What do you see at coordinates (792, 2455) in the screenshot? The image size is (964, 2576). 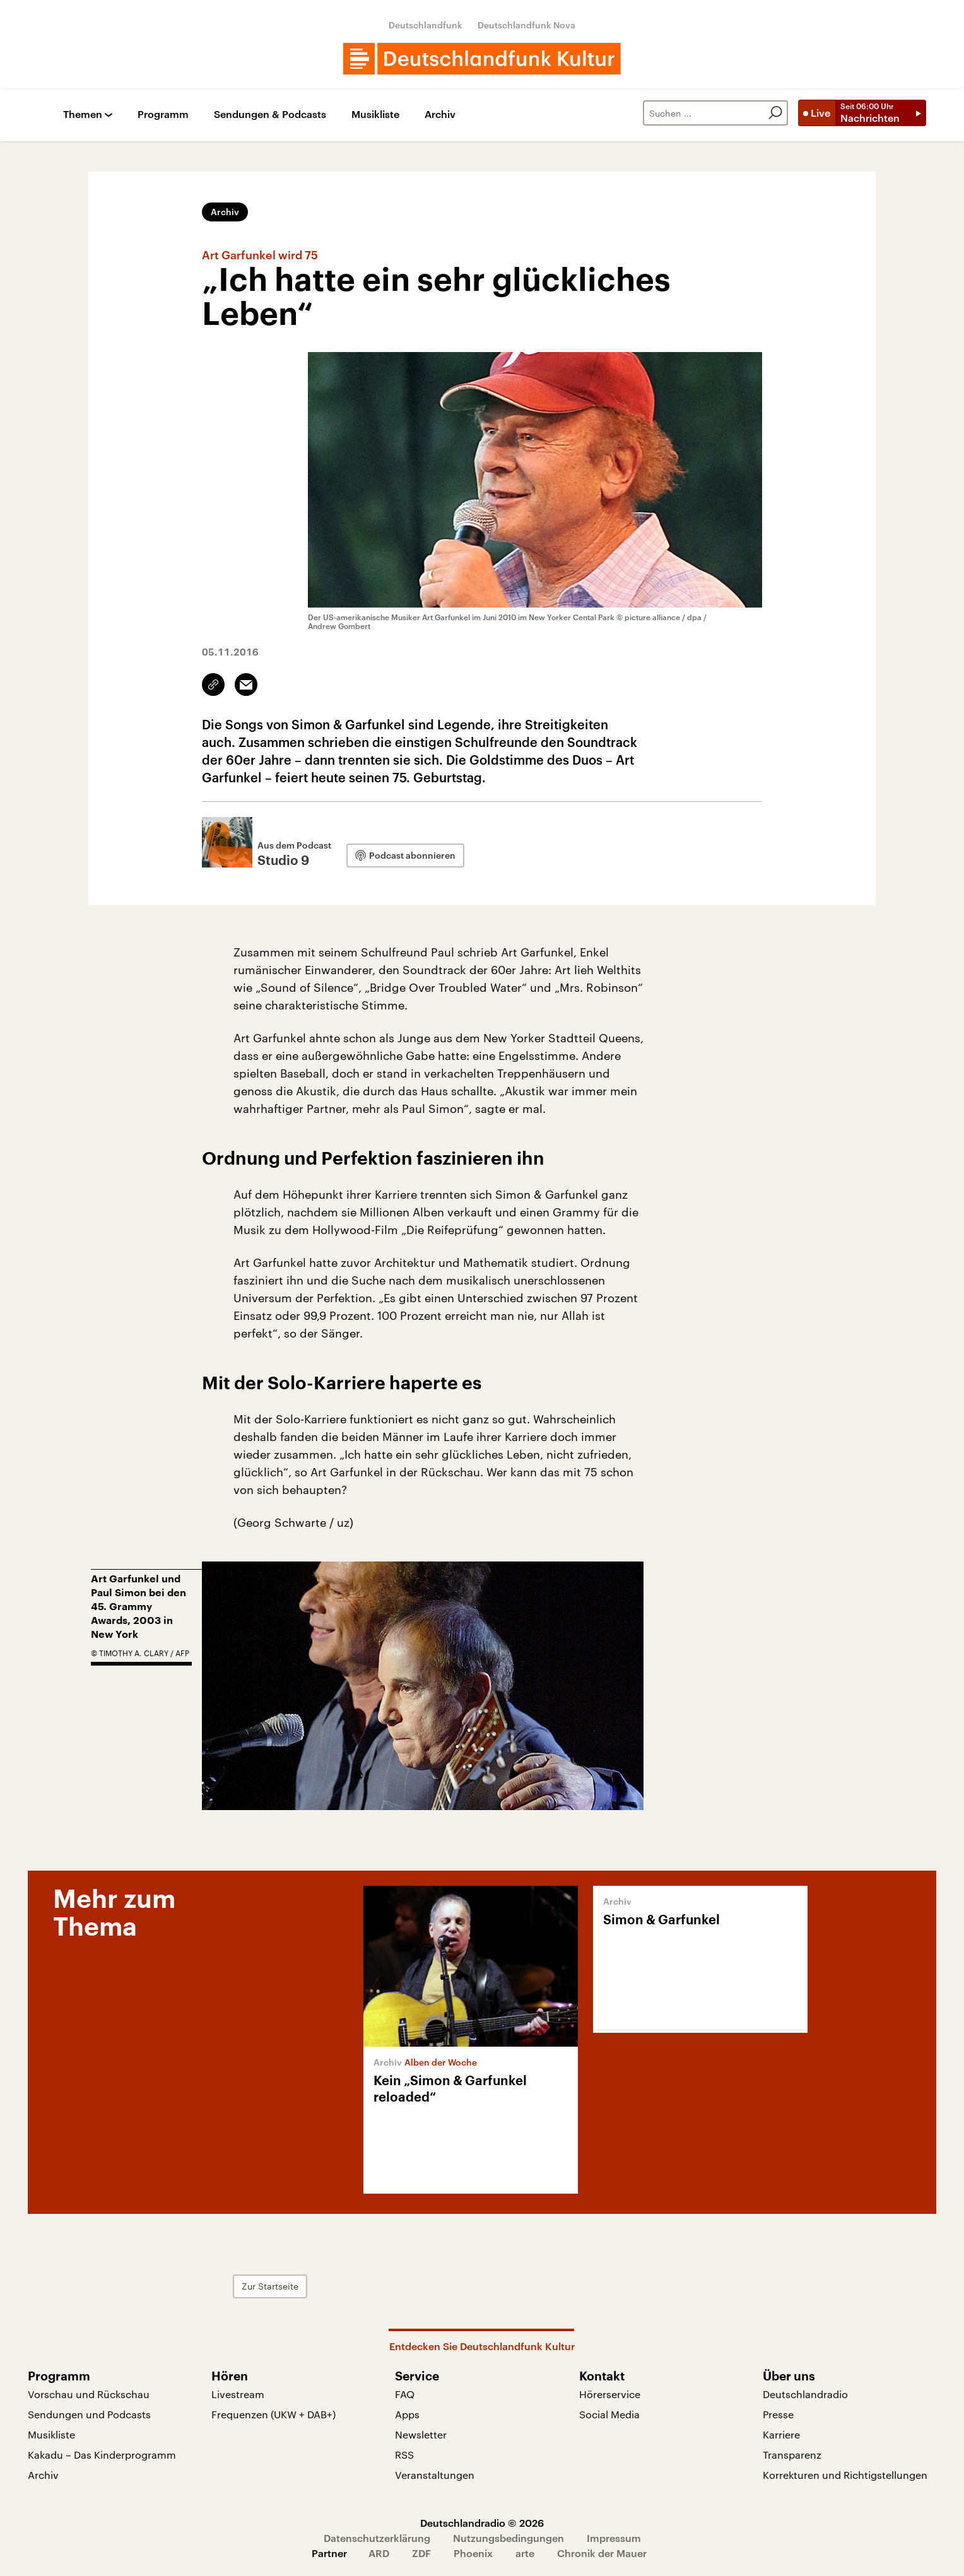 I see `Transparenz` at bounding box center [792, 2455].